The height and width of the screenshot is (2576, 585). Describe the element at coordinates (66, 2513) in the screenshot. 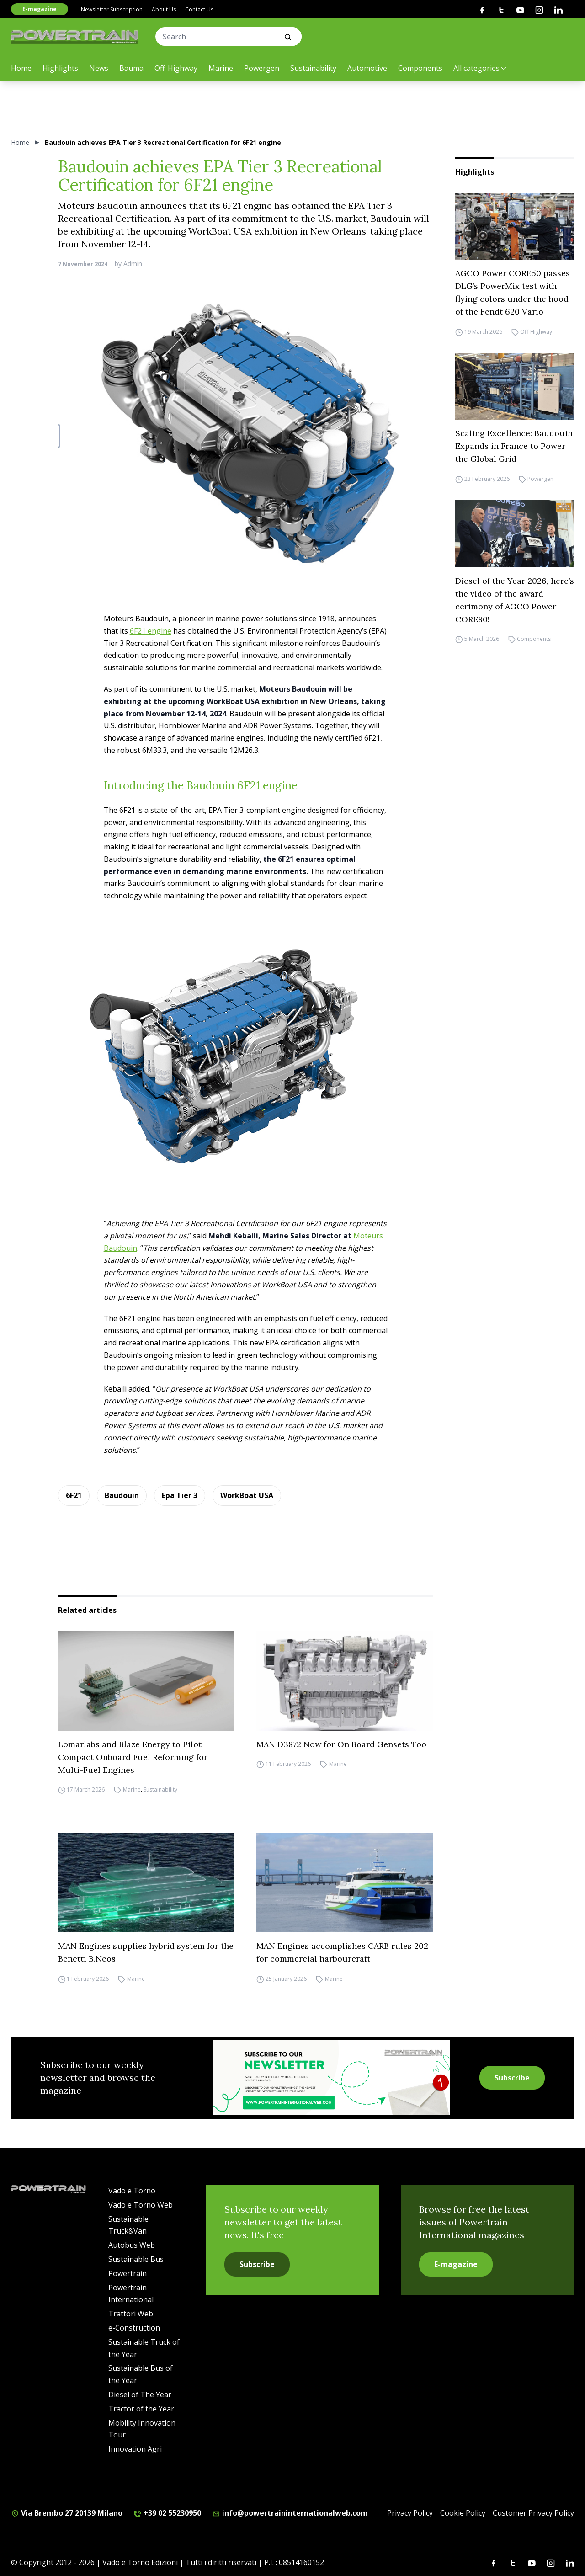

I see `Via Brembo 27 20139 Milano` at that location.